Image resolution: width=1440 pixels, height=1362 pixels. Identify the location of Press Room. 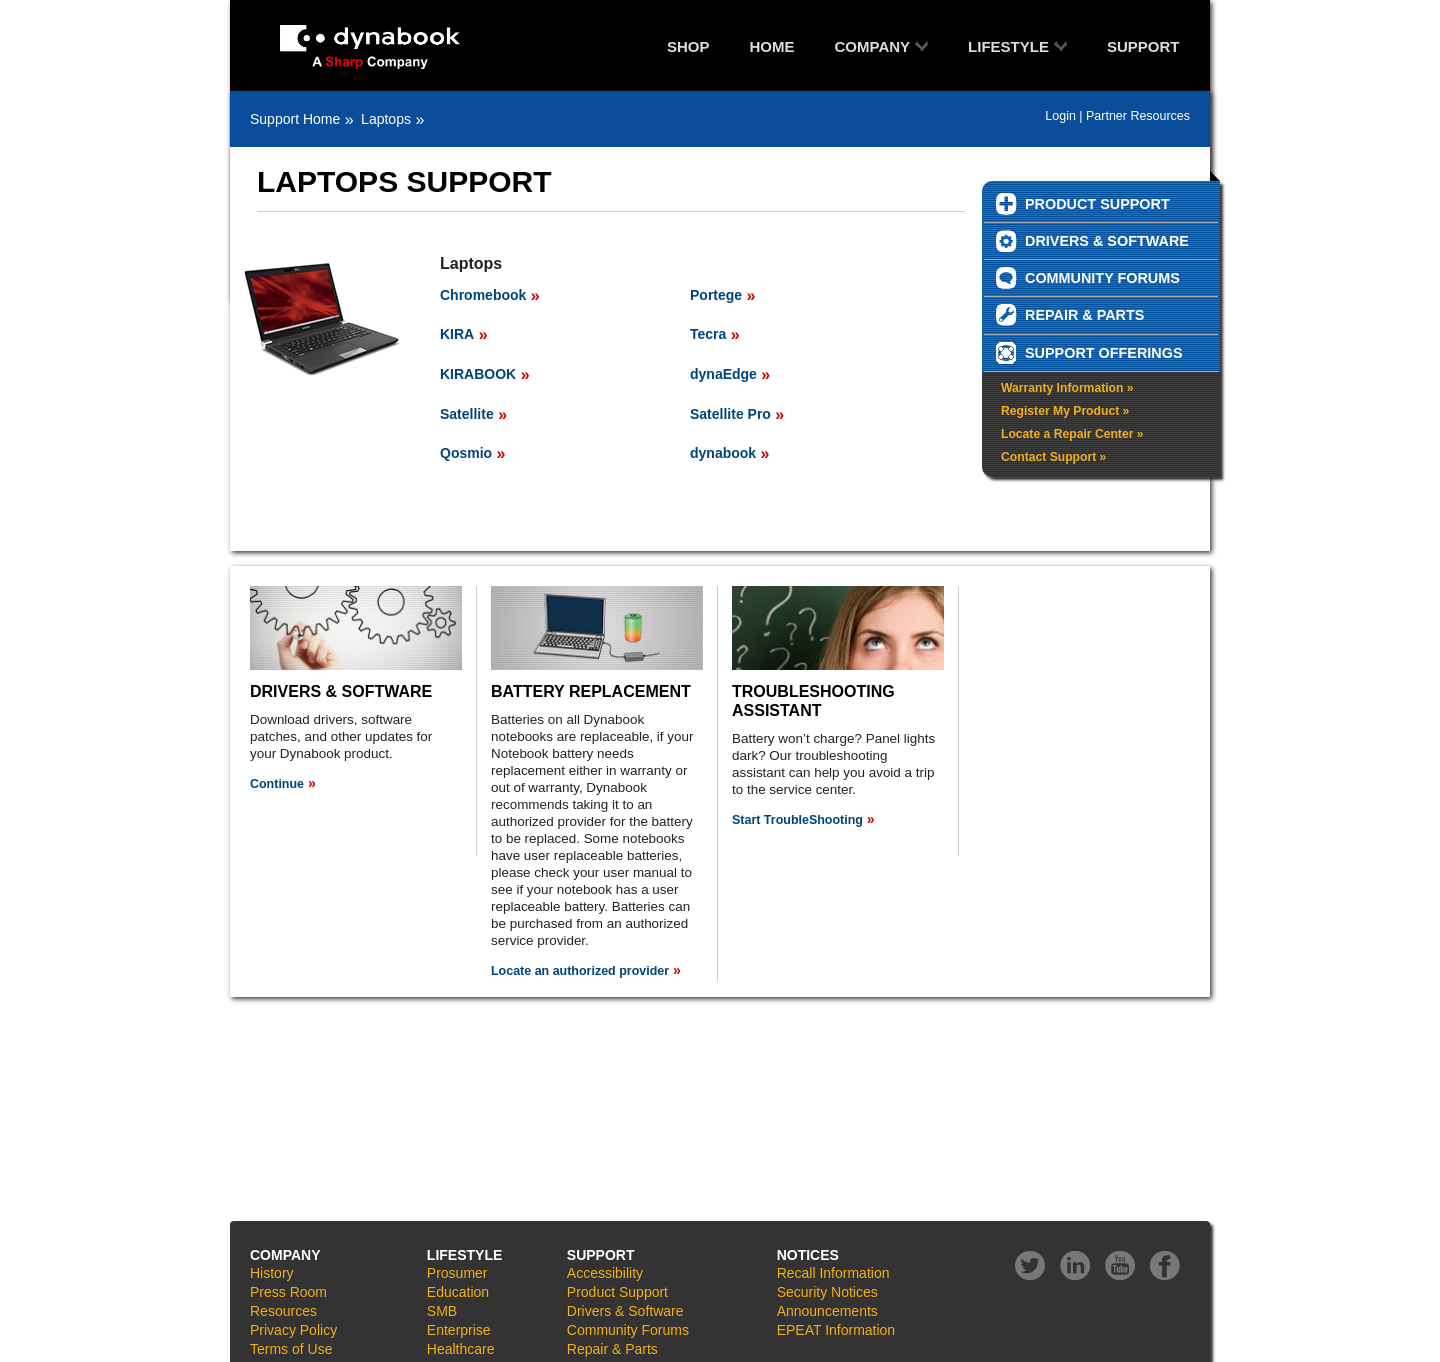
(288, 1292).